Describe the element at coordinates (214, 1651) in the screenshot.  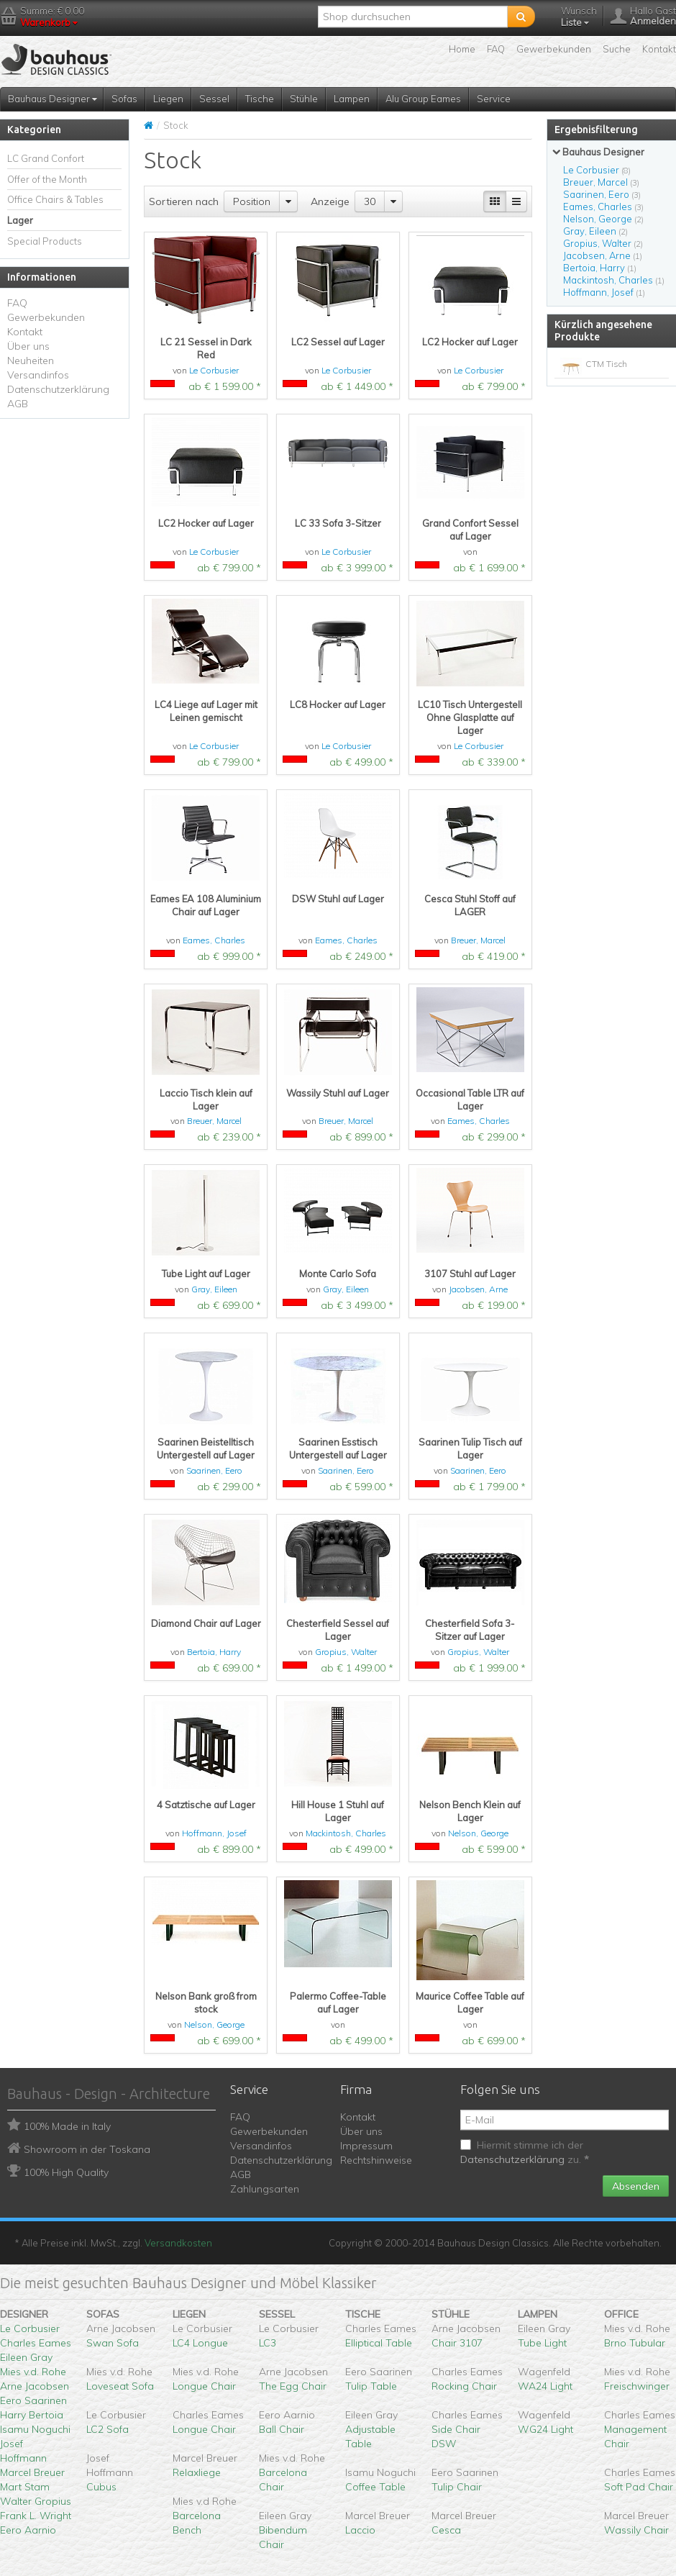
I see `Bertoia, Harry` at that location.